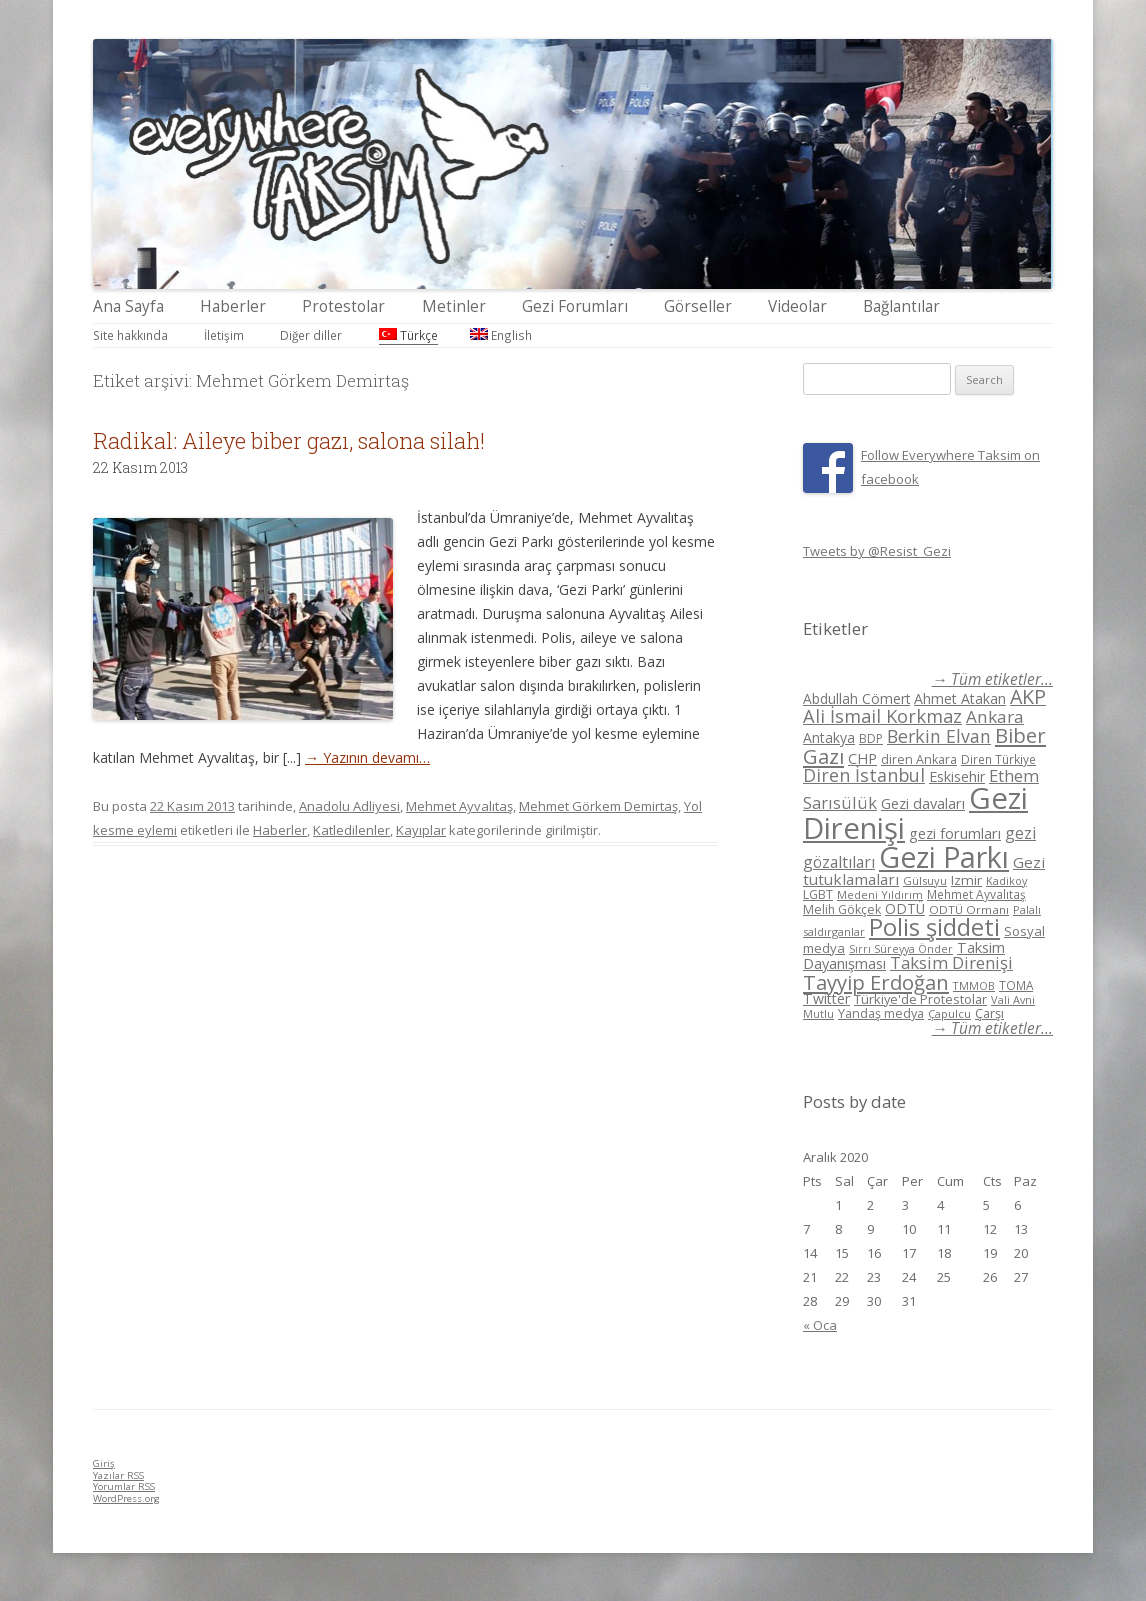 This screenshot has height=1601, width=1146. I want to click on Gülsuyu, so click(925, 880).